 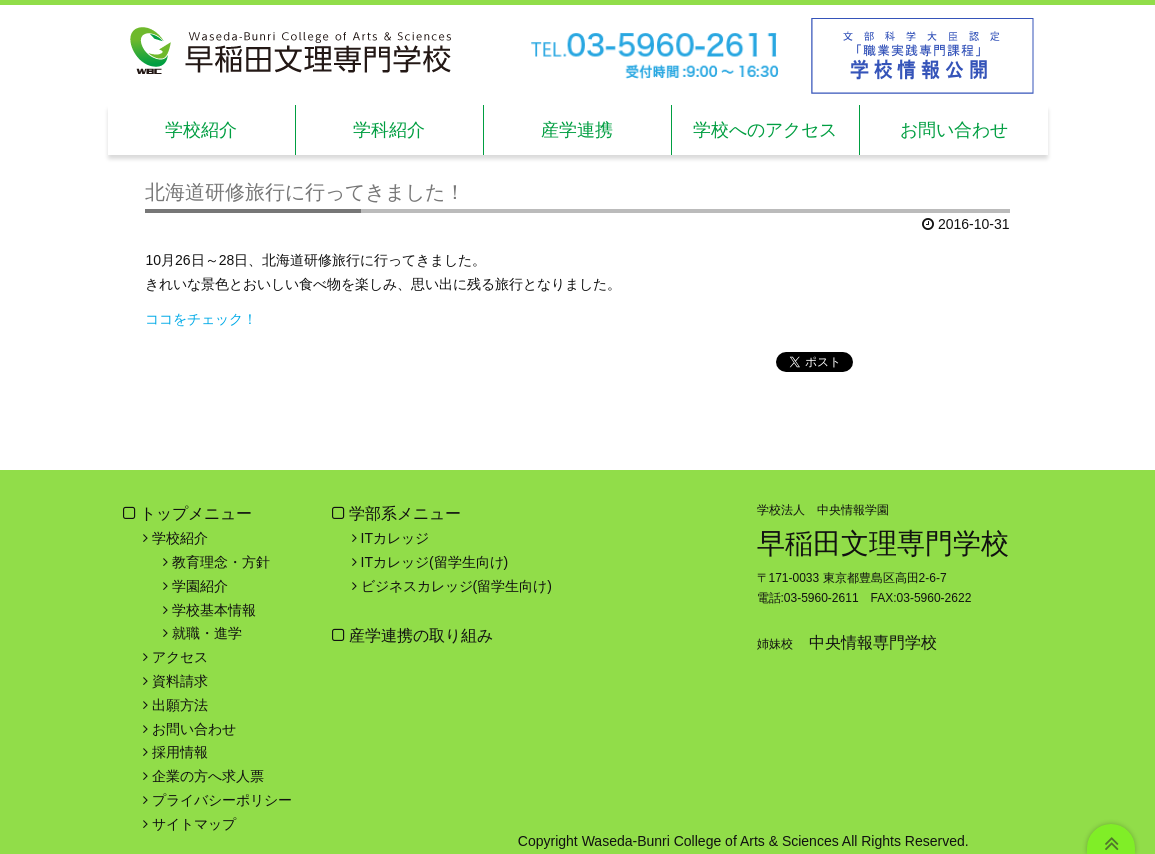 I want to click on 企業の方へ求人票, so click(x=208, y=776).